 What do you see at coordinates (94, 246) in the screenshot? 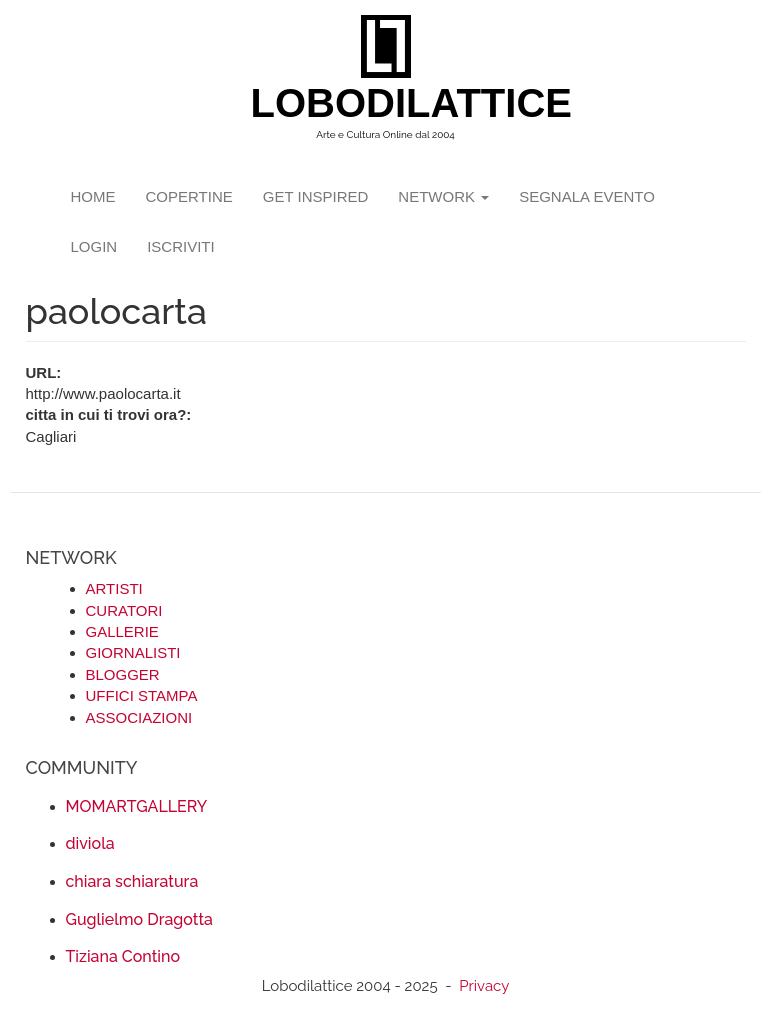
I see `login` at bounding box center [94, 246].